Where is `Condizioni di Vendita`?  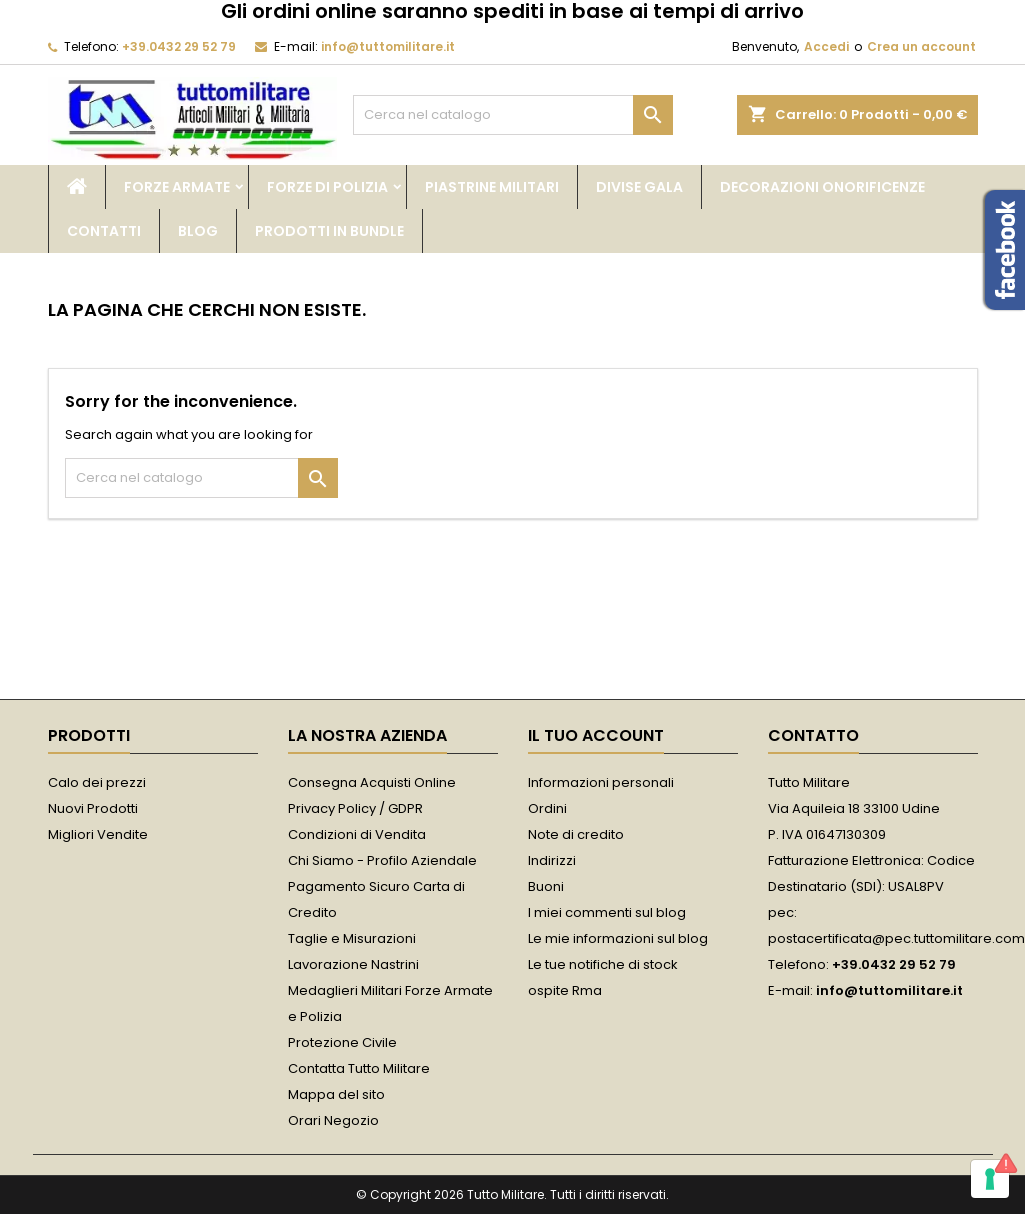
Condizioni di Vendita is located at coordinates (357, 834).